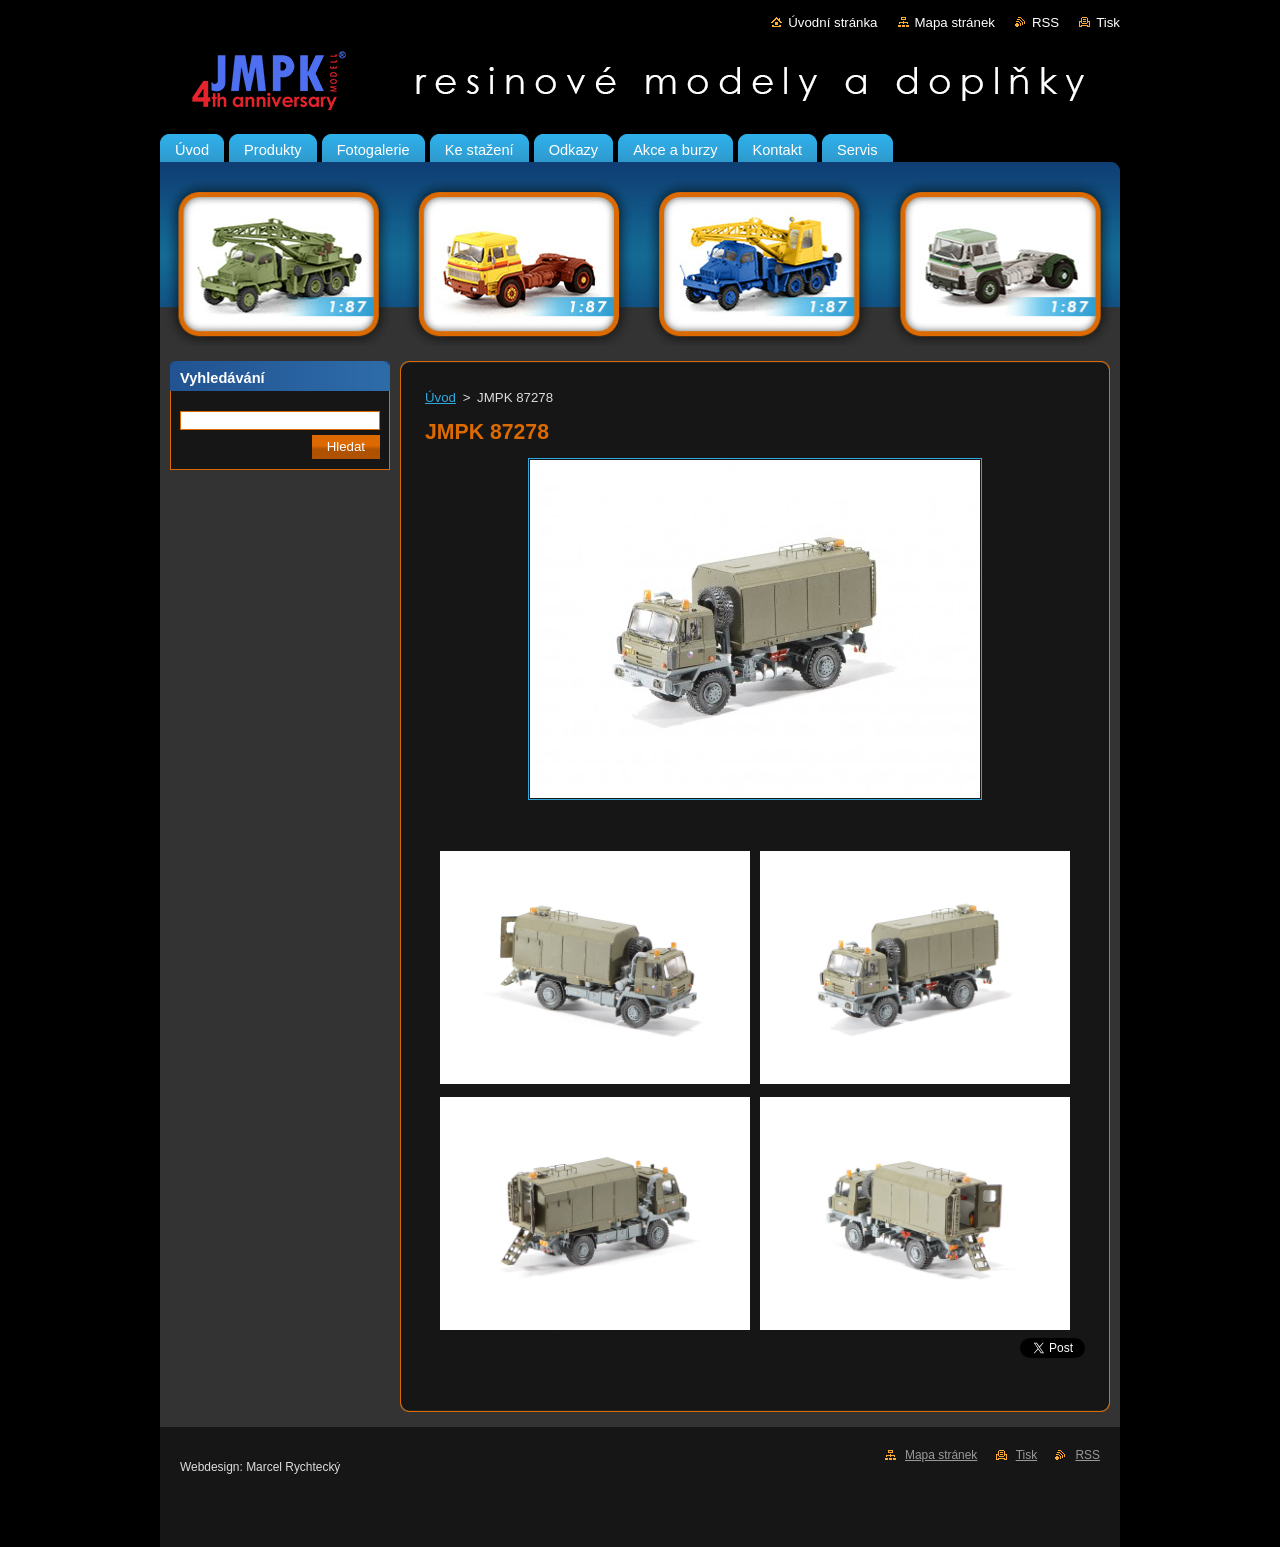  What do you see at coordinates (832, 22) in the screenshot?
I see `Úvodní stránka` at bounding box center [832, 22].